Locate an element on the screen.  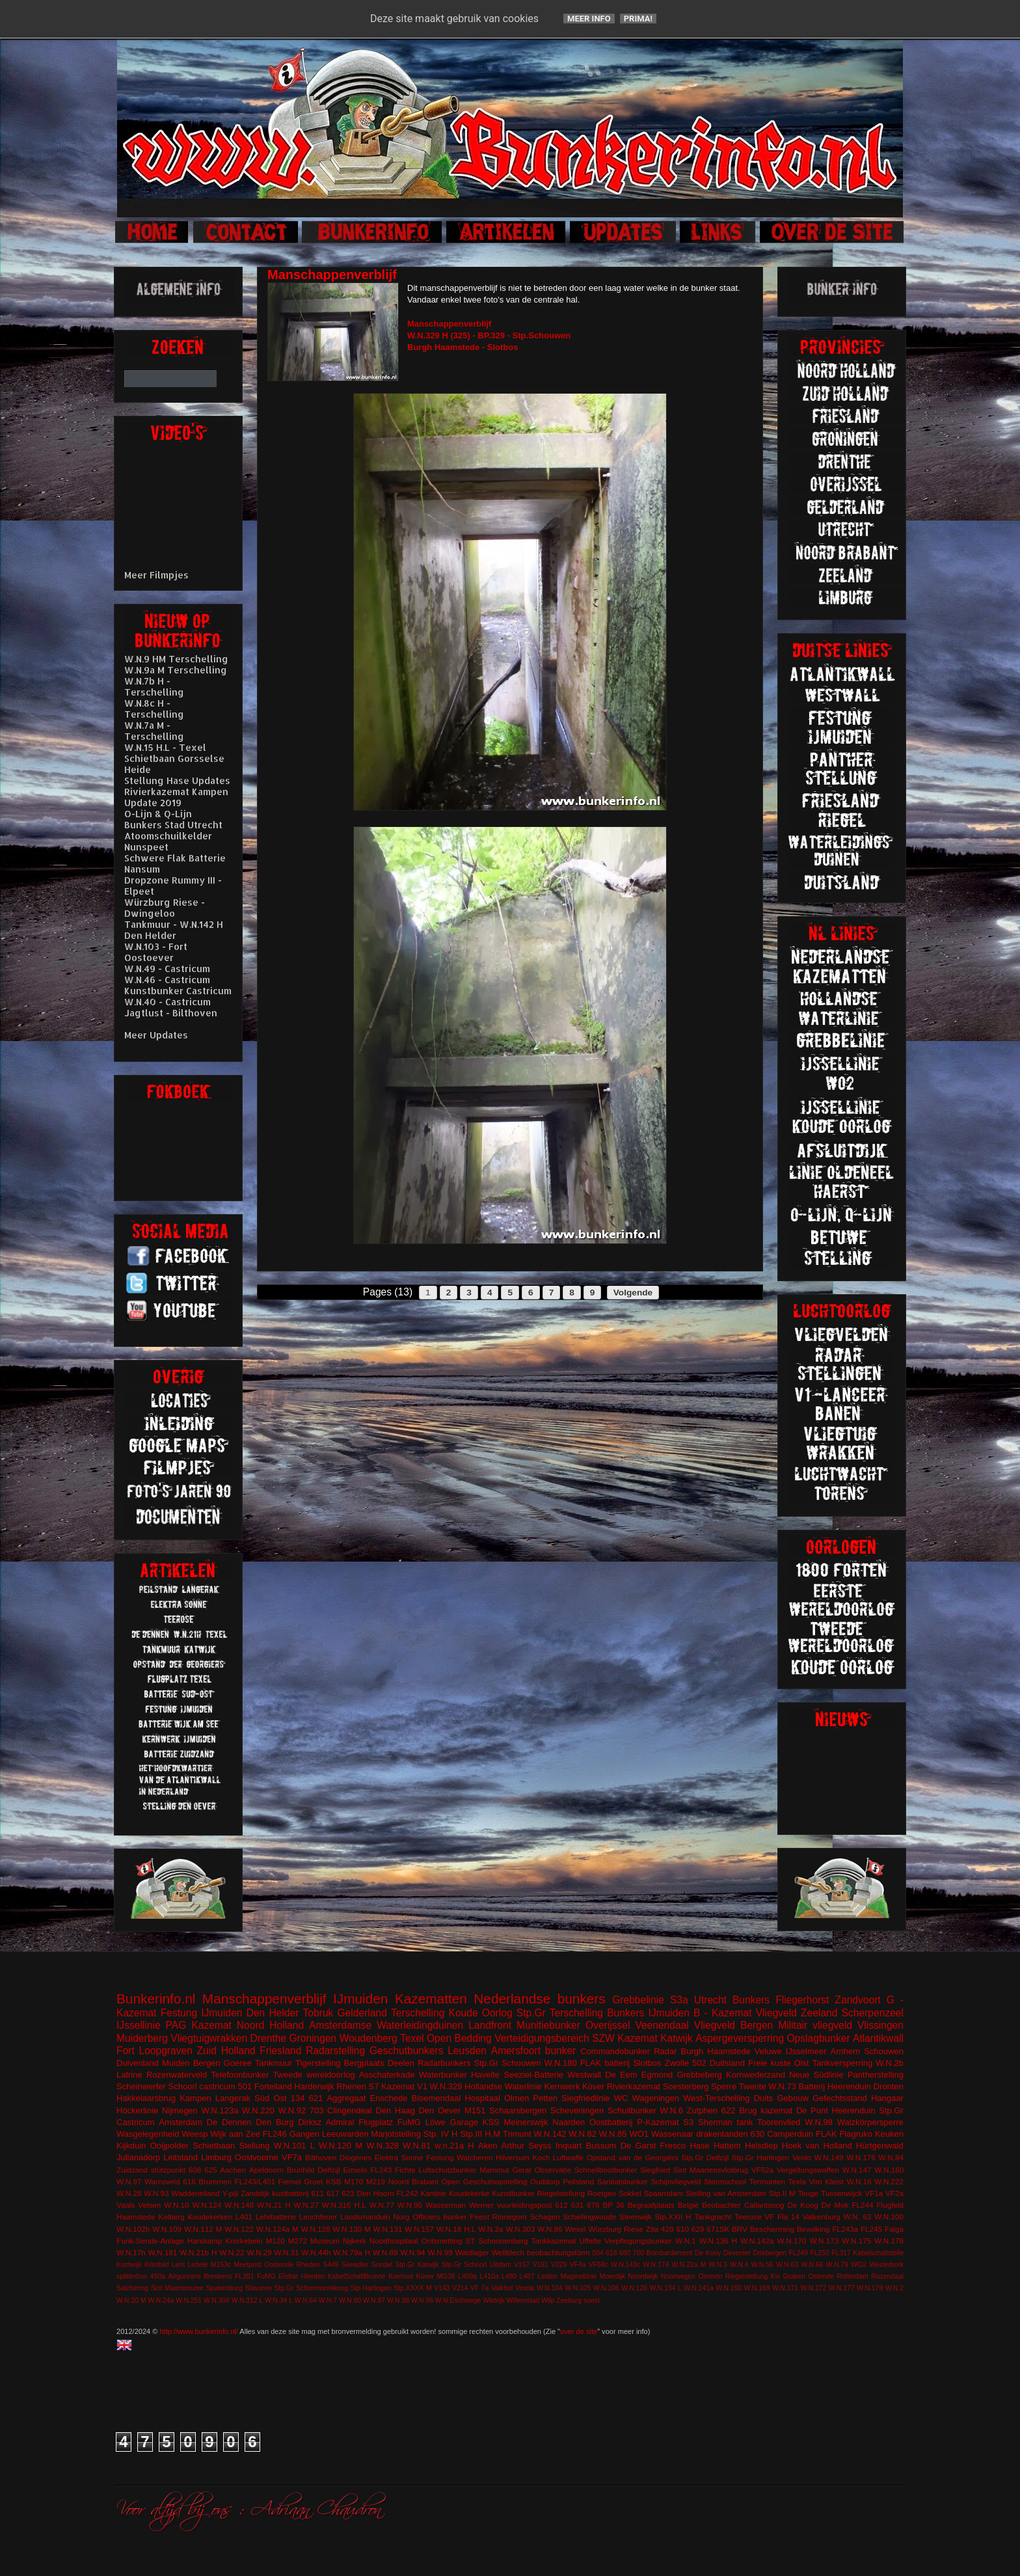
Leiden is located at coordinates (547, 2276).